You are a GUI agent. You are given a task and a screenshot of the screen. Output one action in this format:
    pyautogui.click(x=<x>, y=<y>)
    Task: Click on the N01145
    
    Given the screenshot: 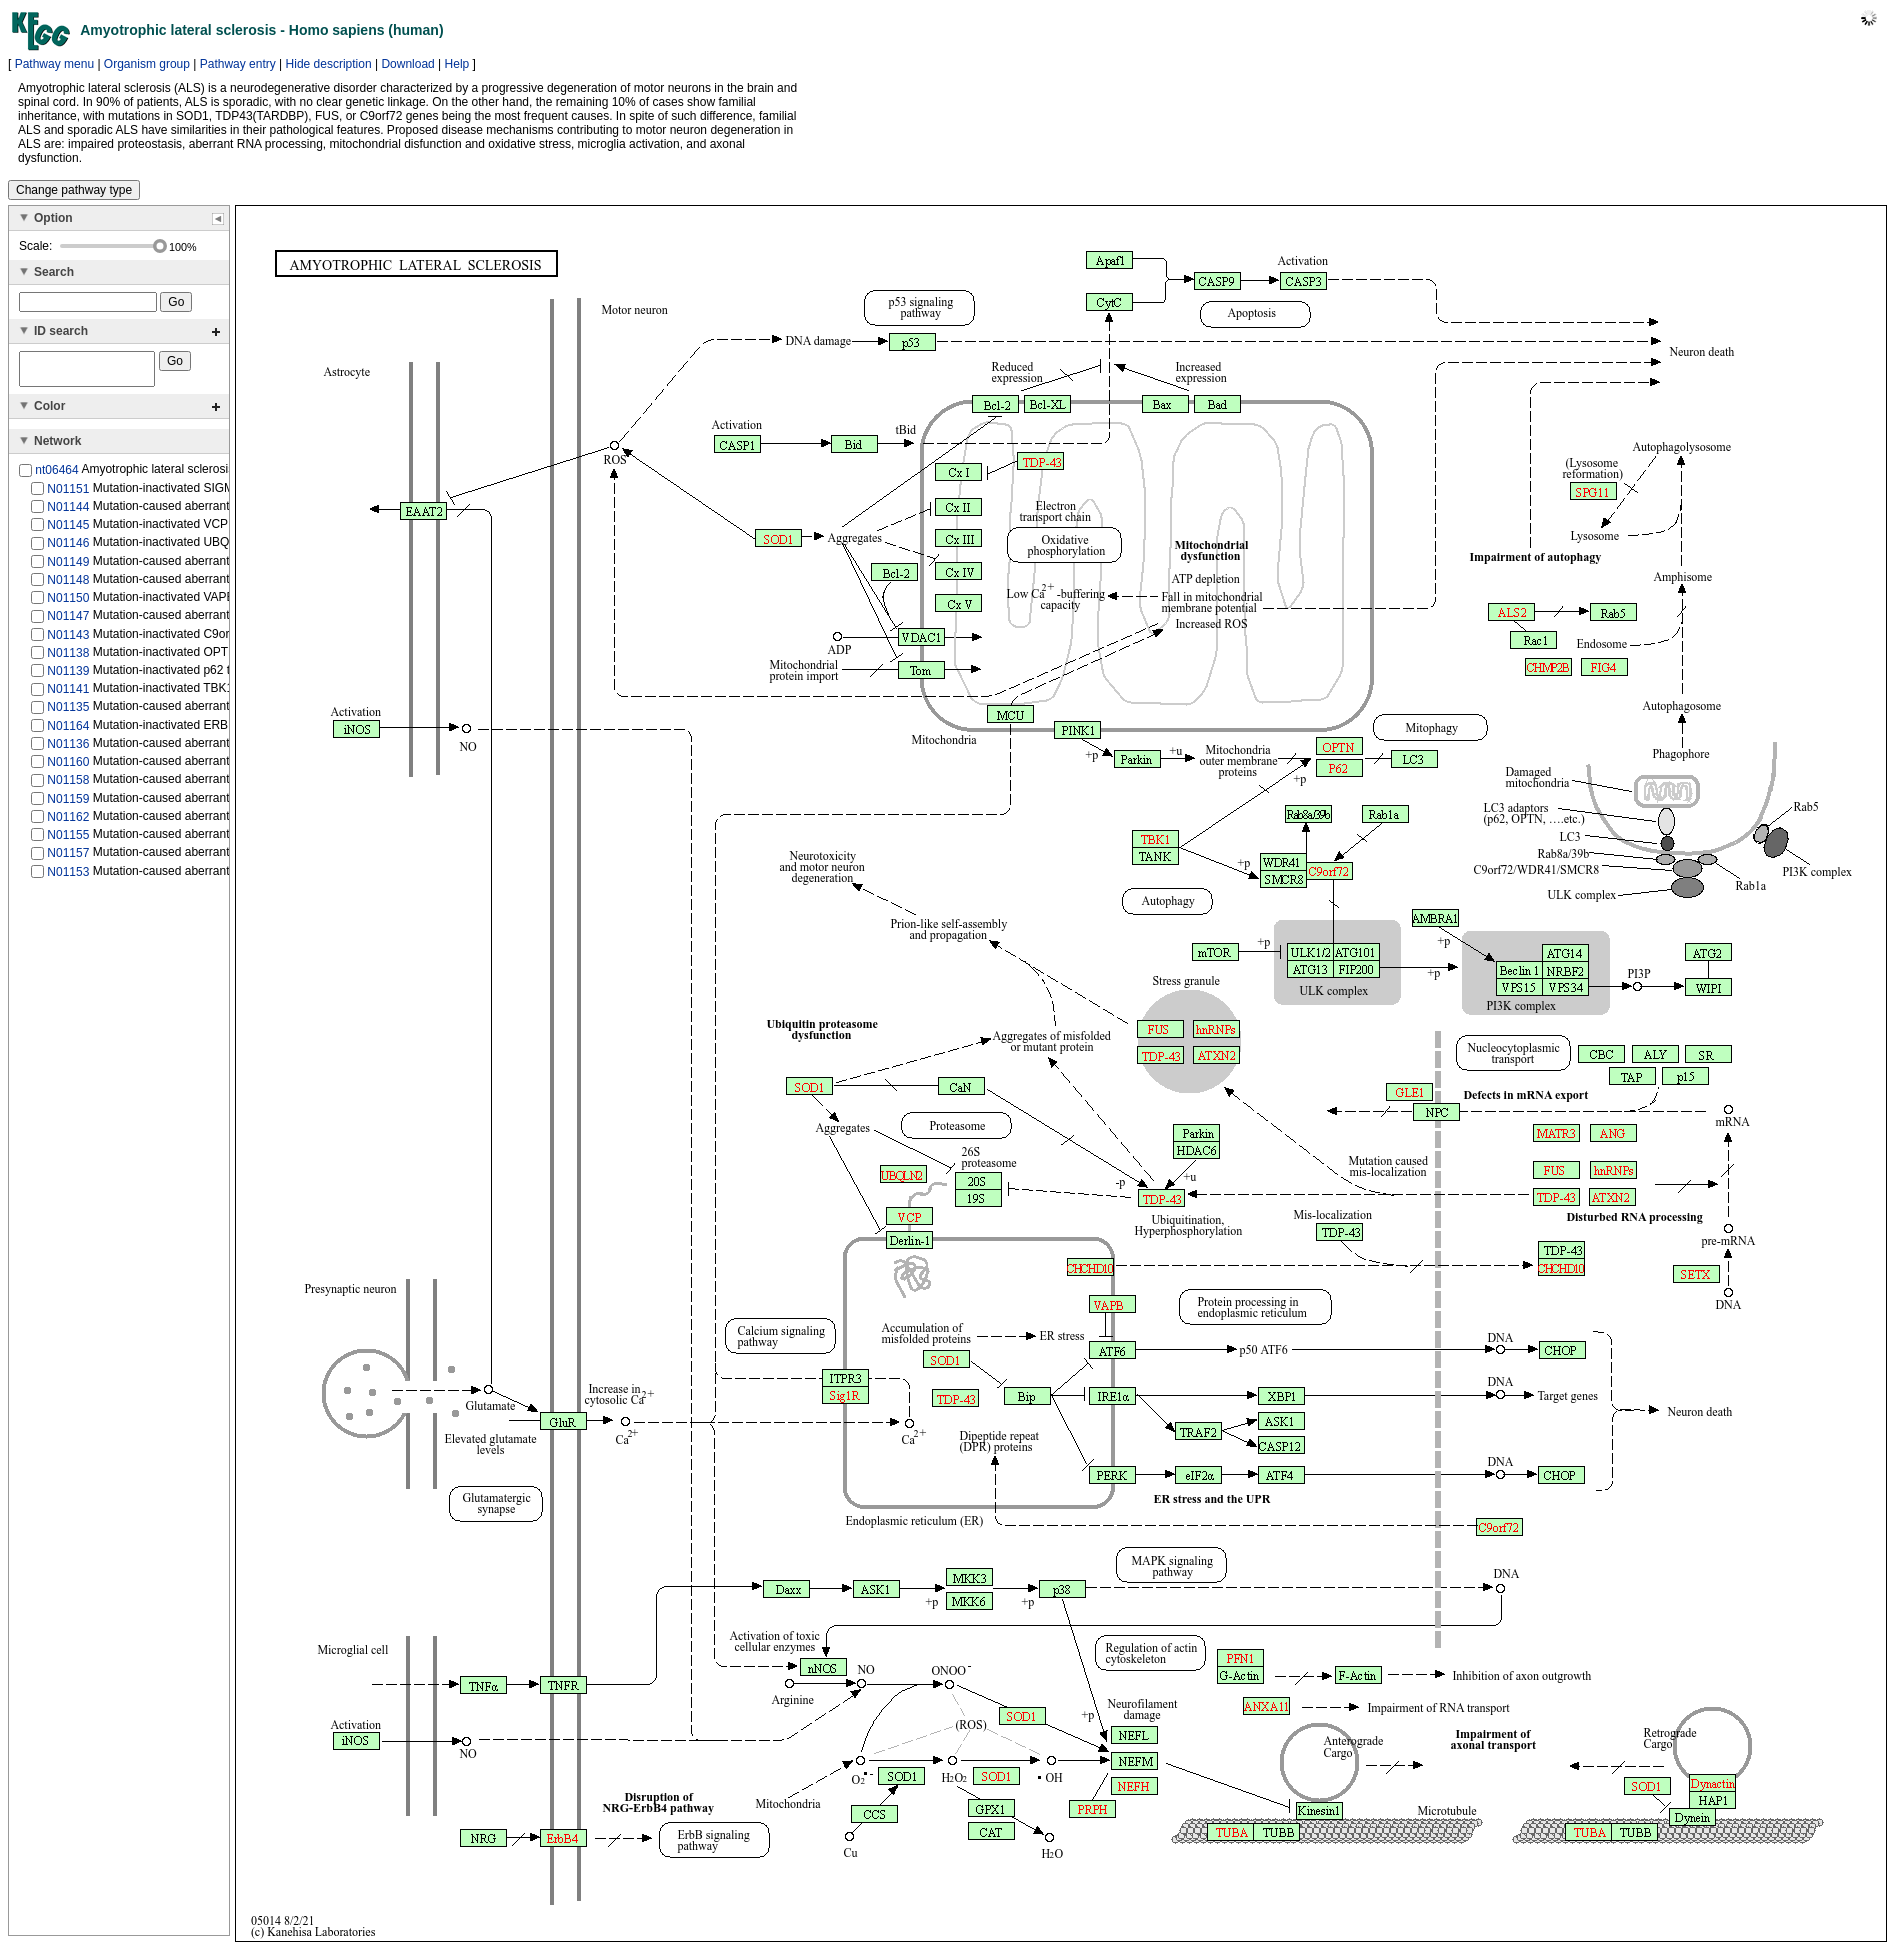 What is the action you would take?
    pyautogui.click(x=68, y=531)
    